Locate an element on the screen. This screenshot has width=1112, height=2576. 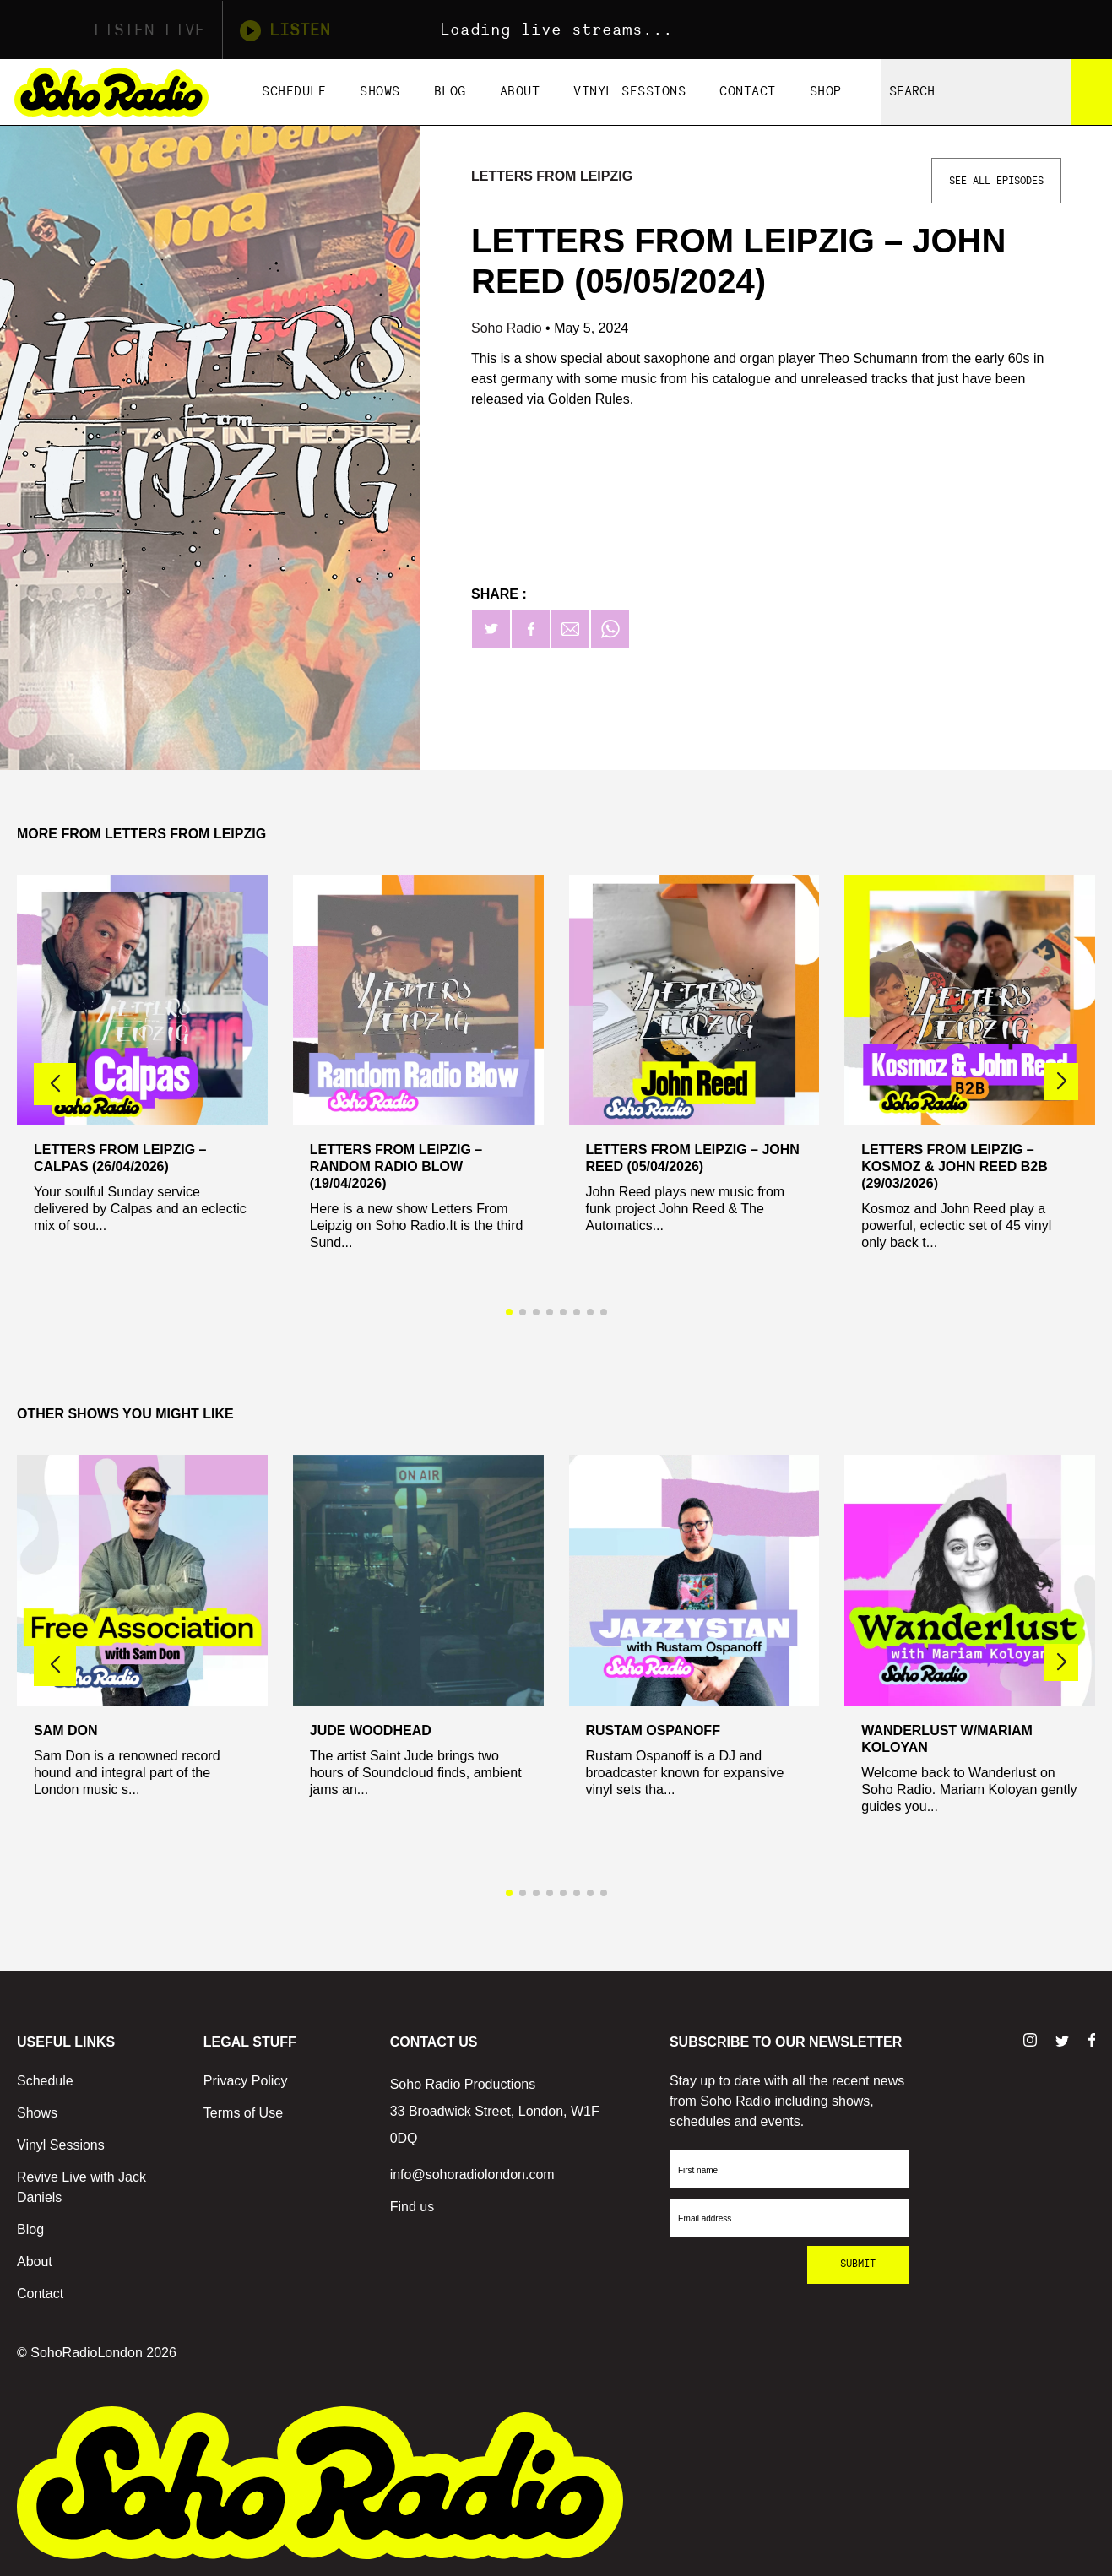
Soho Radio is located at coordinates (508, 328).